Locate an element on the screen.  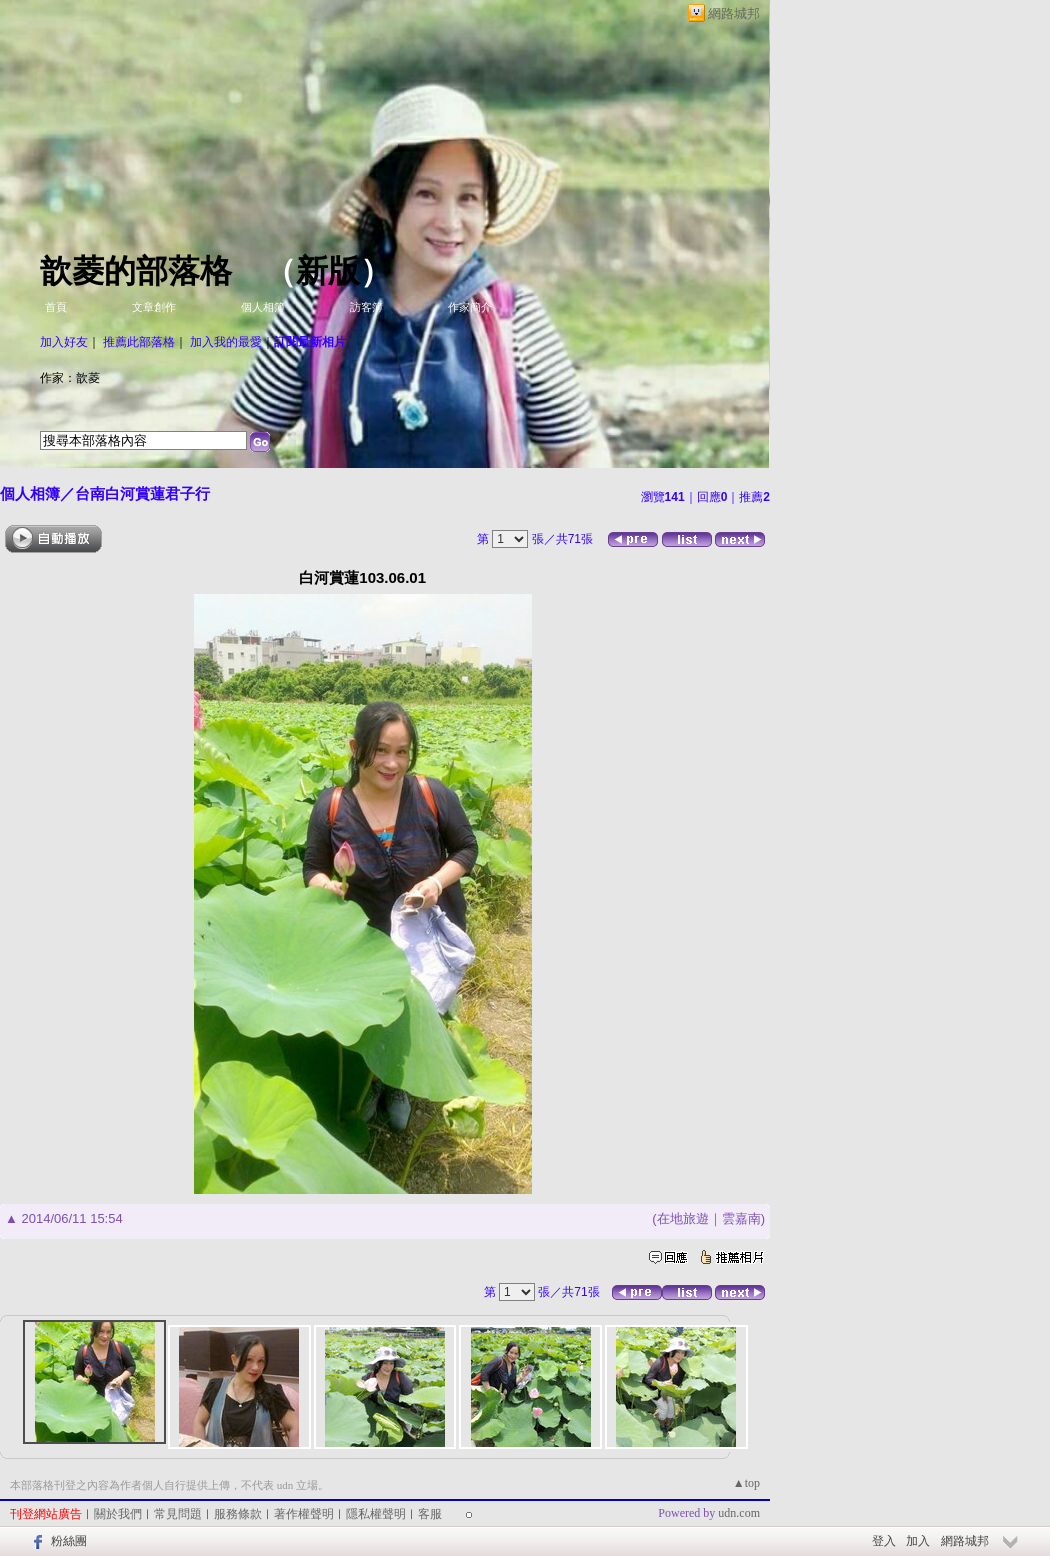
客服 is located at coordinates (430, 1514).